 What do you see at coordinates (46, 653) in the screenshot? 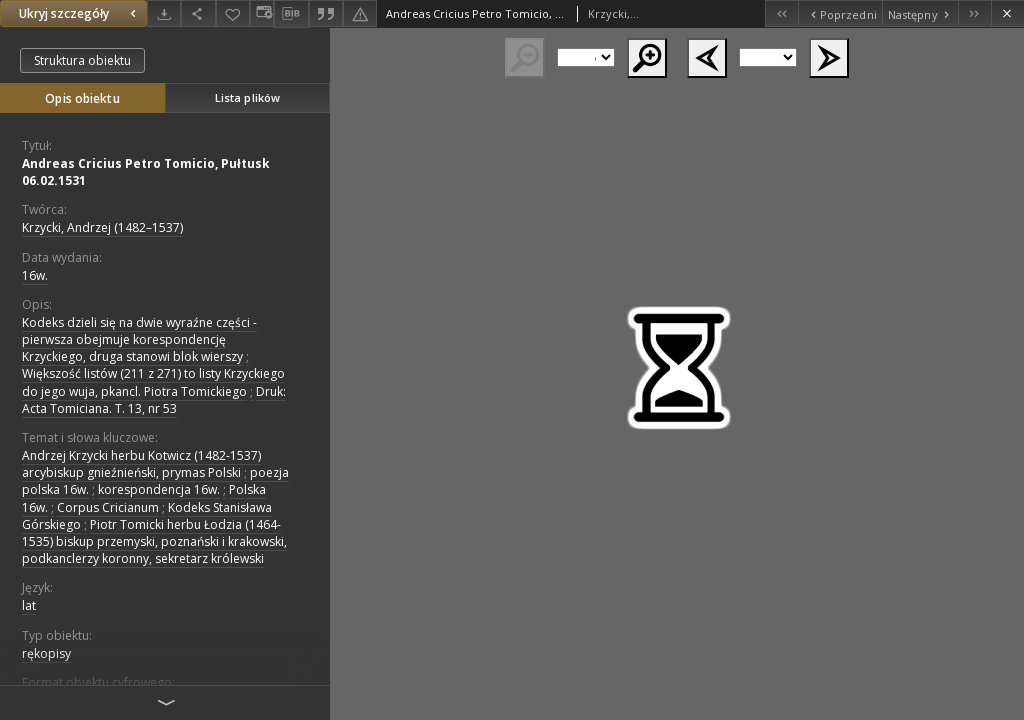
I see `rękopisy` at bounding box center [46, 653].